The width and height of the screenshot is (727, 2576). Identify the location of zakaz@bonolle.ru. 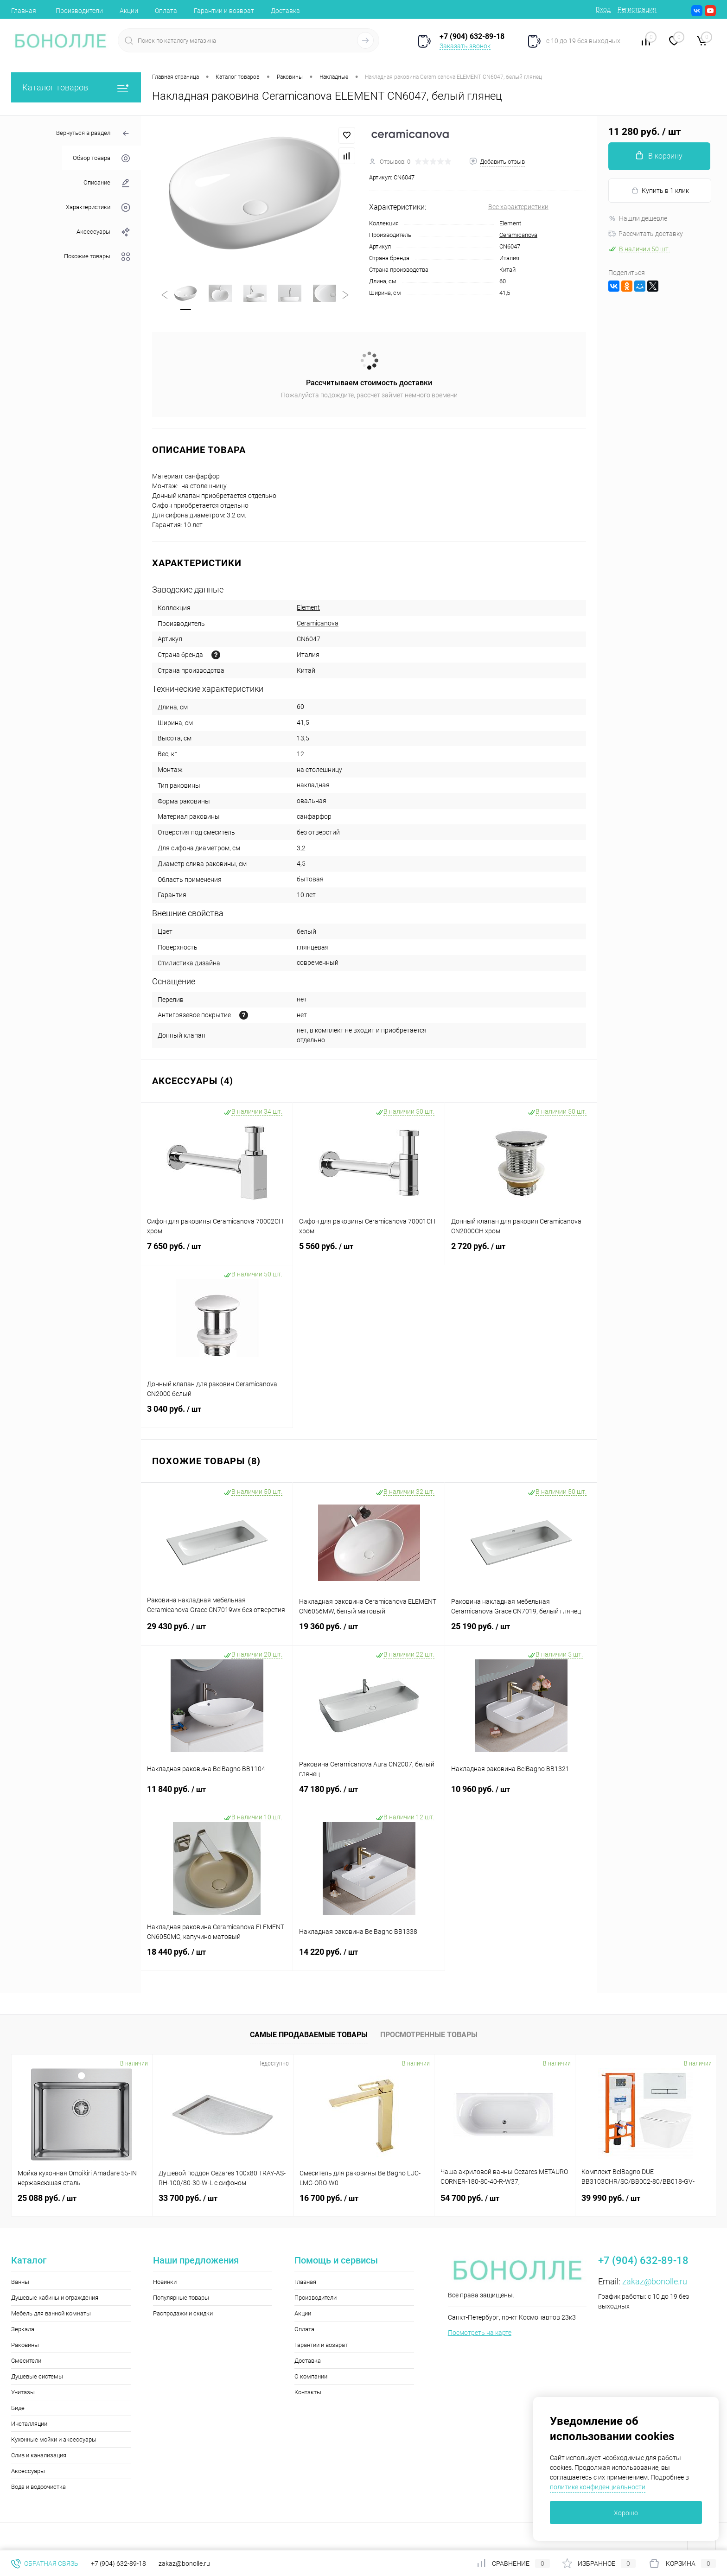
(654, 2281).